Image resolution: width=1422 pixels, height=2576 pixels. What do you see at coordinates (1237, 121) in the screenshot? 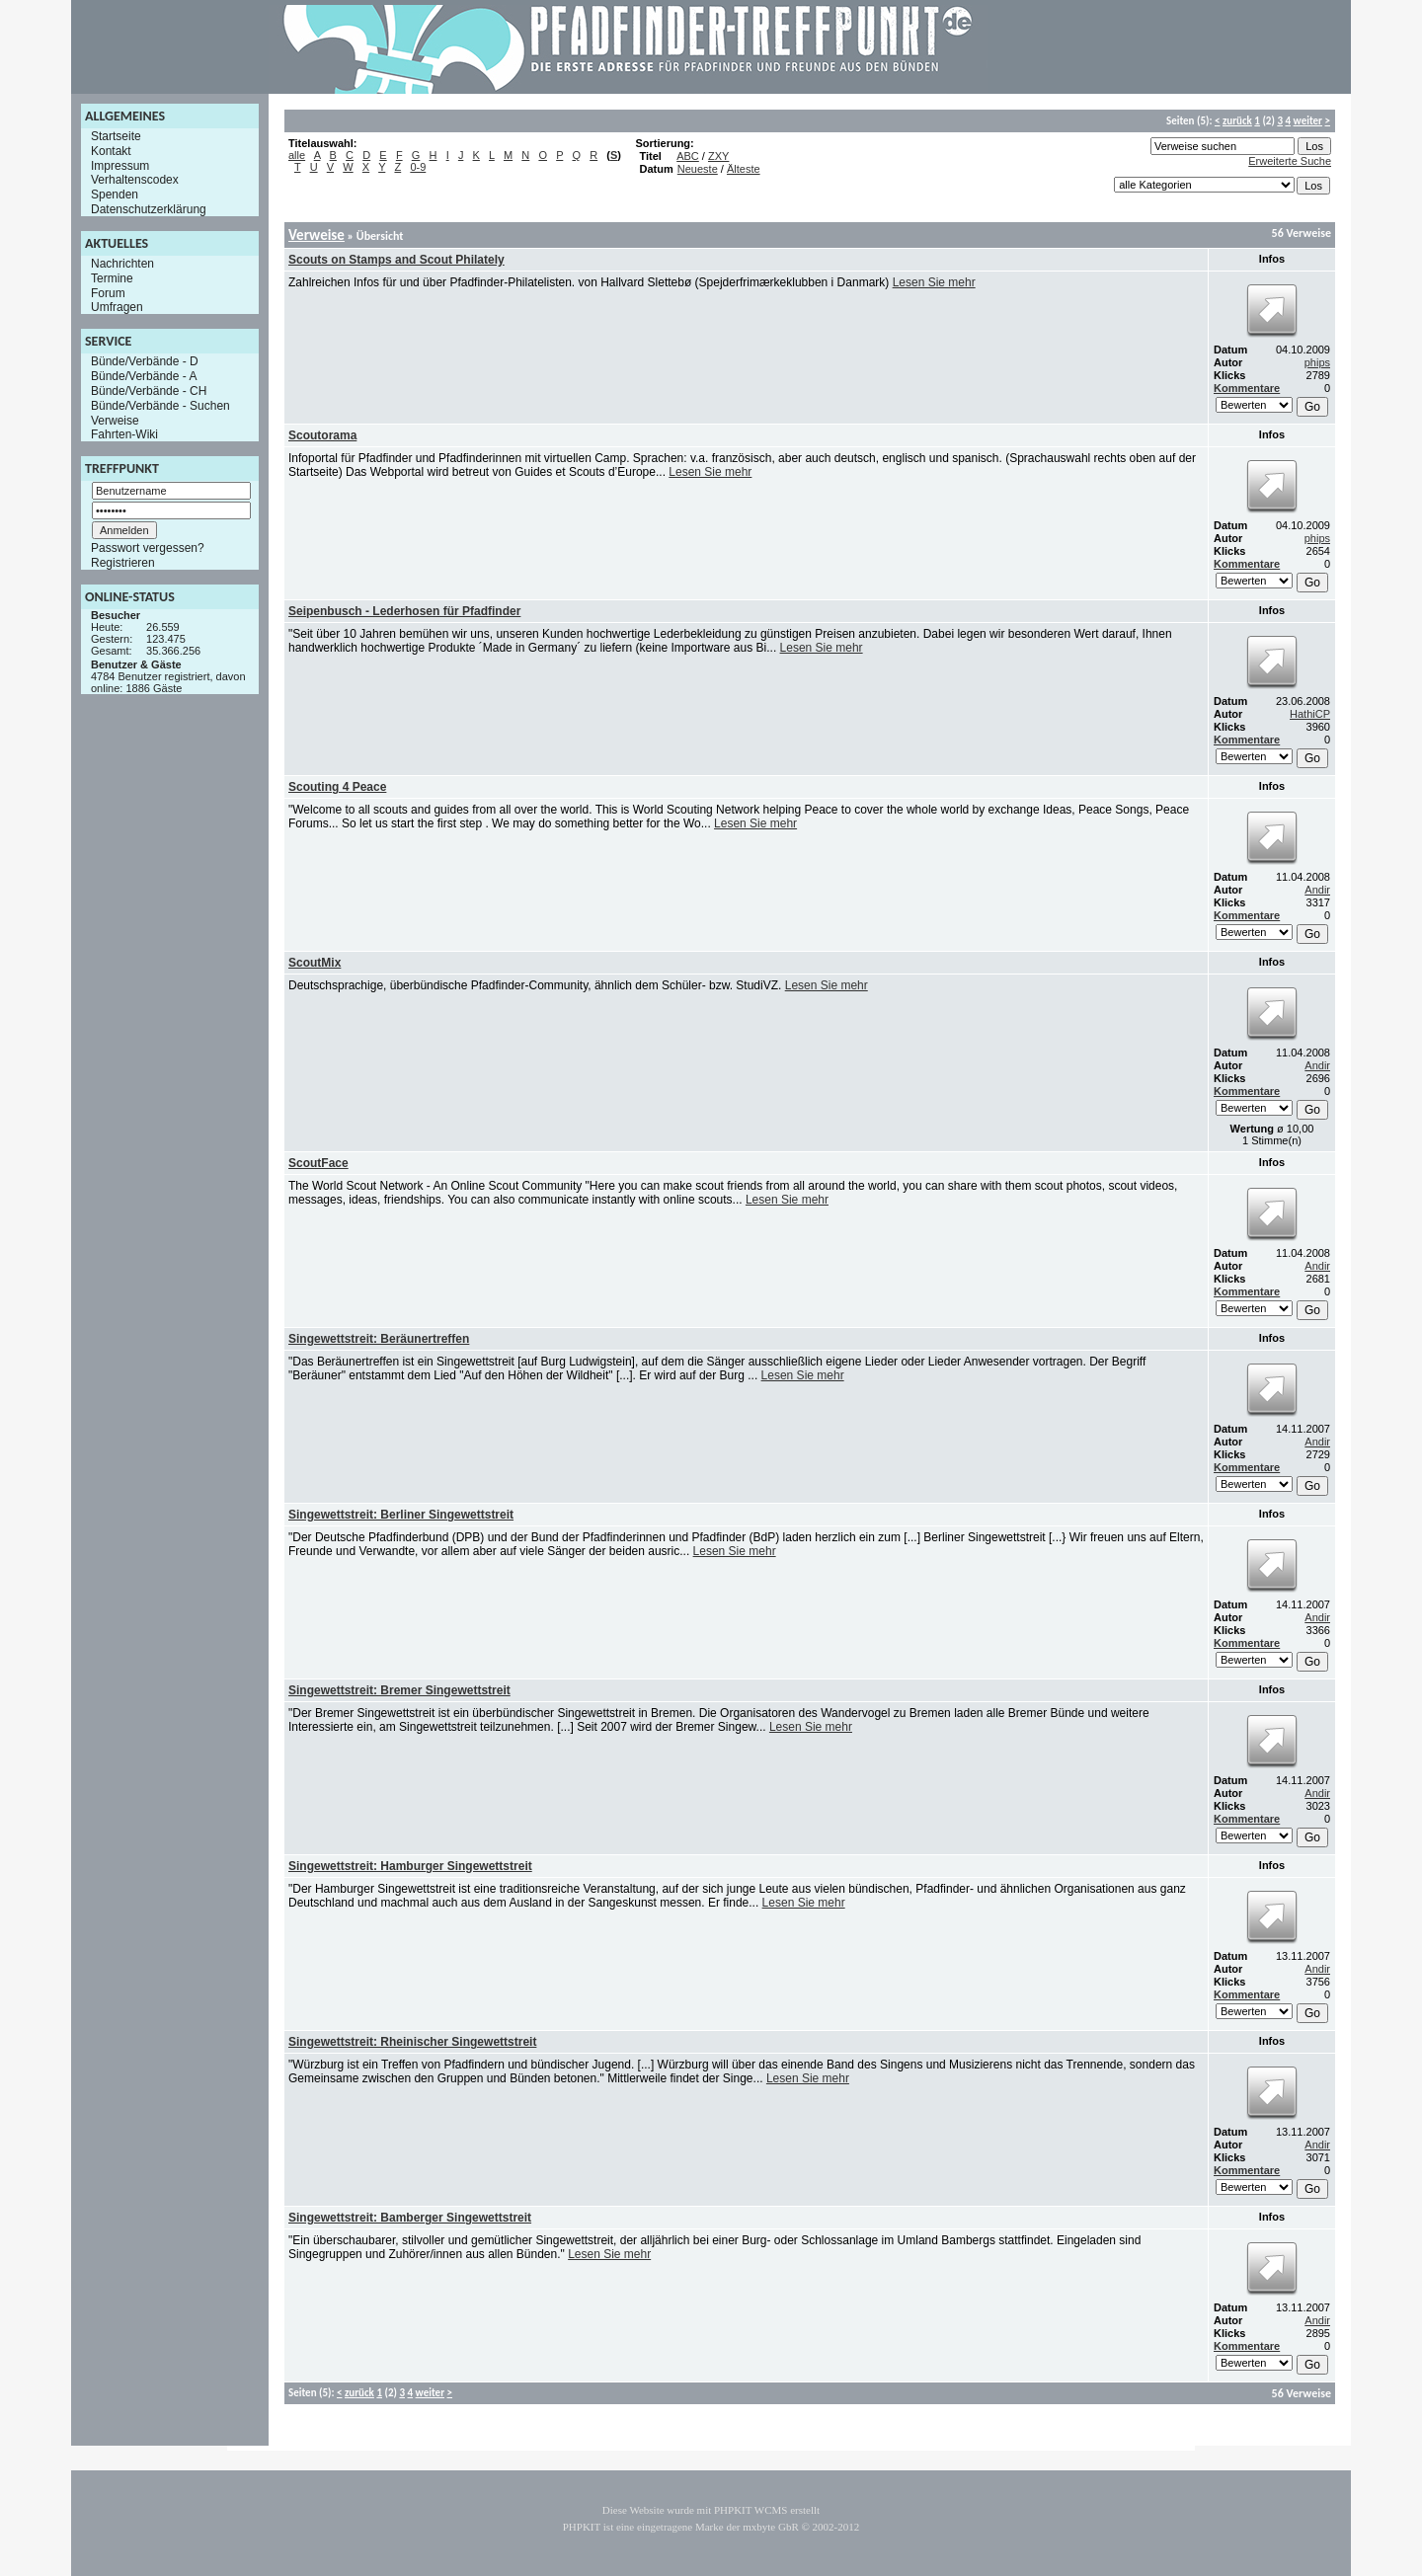
I see `zurück` at bounding box center [1237, 121].